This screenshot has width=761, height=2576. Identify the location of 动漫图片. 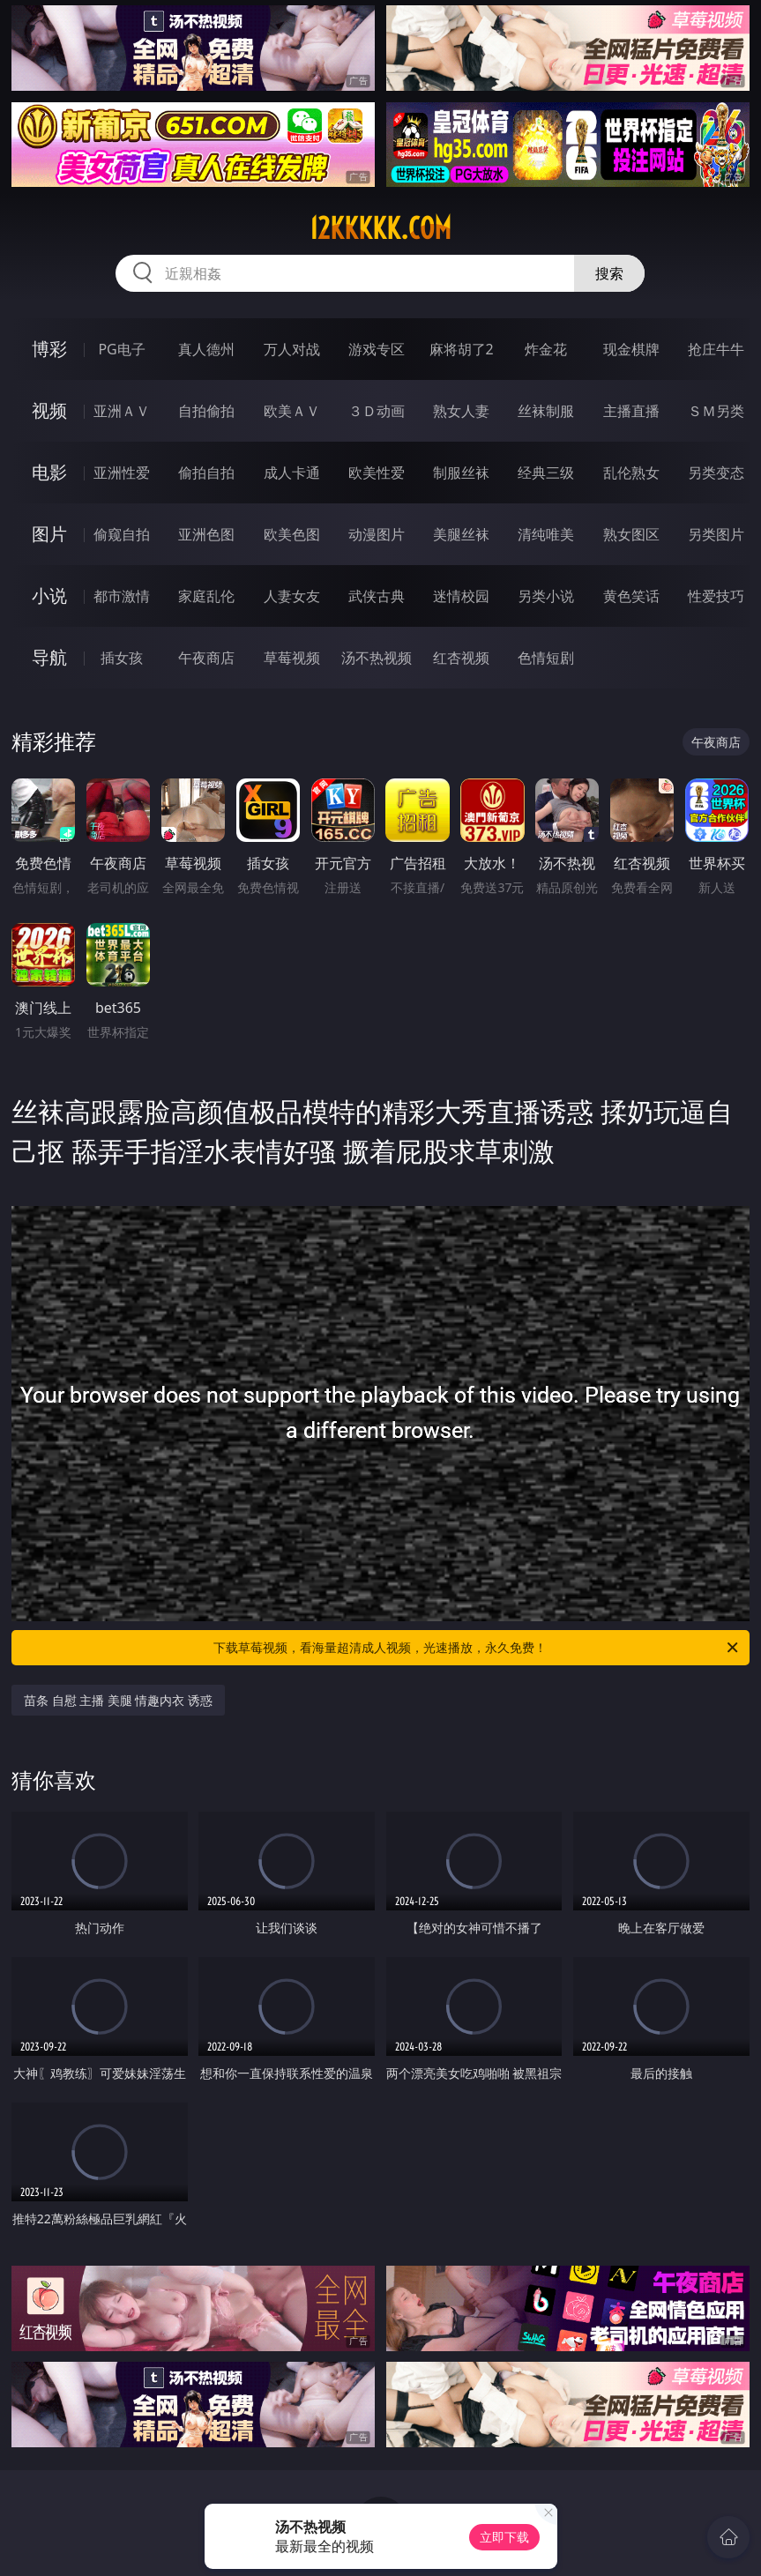
(376, 534).